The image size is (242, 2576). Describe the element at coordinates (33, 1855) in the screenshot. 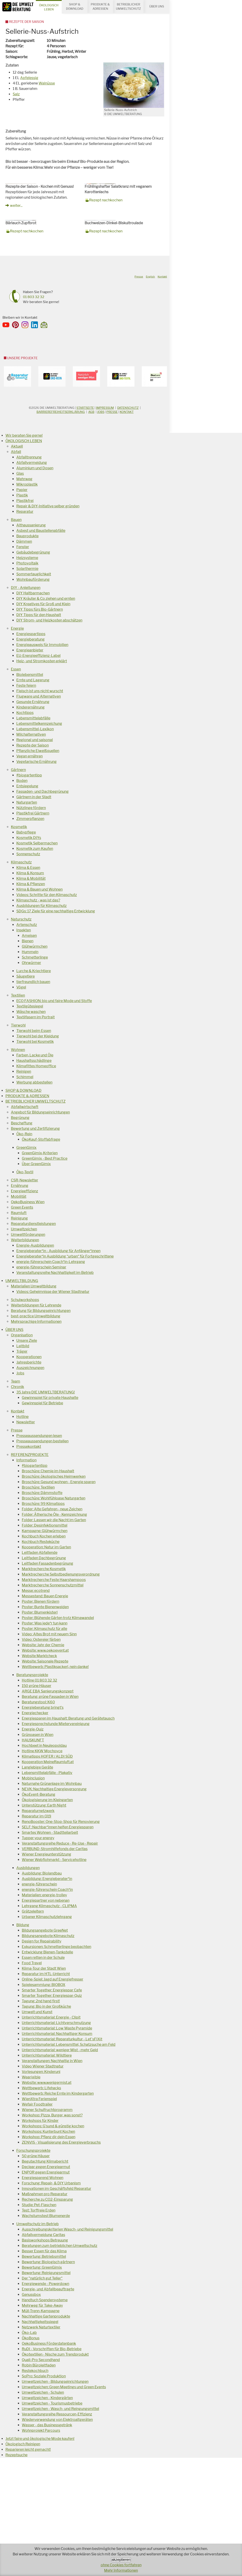

I see `HAUSKUNFT` at that location.